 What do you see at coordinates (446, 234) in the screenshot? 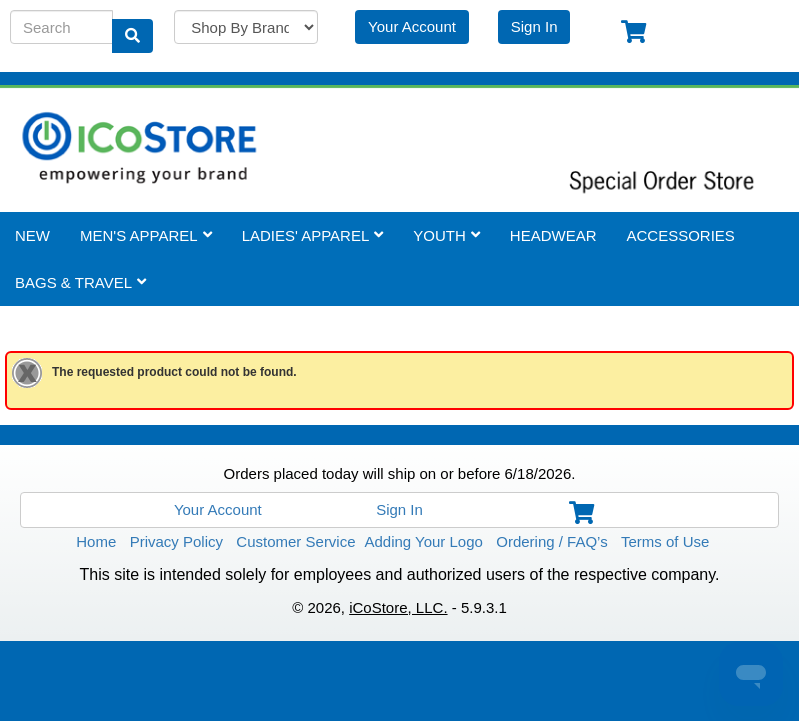
I see `Youth` at bounding box center [446, 234].